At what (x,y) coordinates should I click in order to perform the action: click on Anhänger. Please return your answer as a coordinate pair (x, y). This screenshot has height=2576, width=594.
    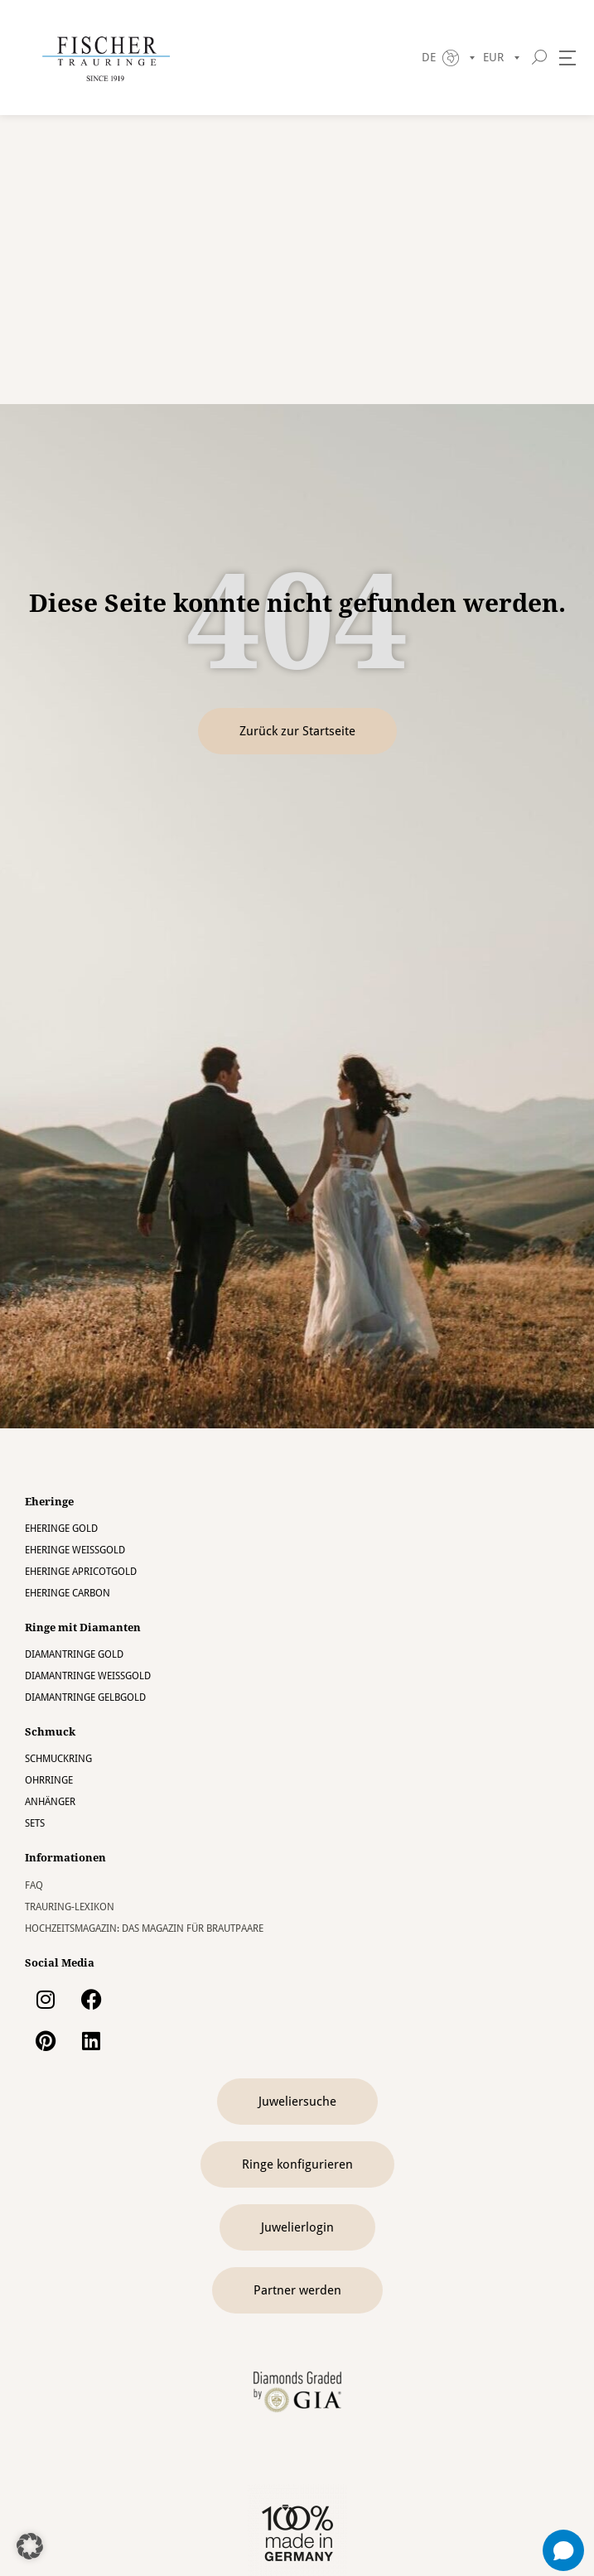
    Looking at the image, I should click on (50, 1802).